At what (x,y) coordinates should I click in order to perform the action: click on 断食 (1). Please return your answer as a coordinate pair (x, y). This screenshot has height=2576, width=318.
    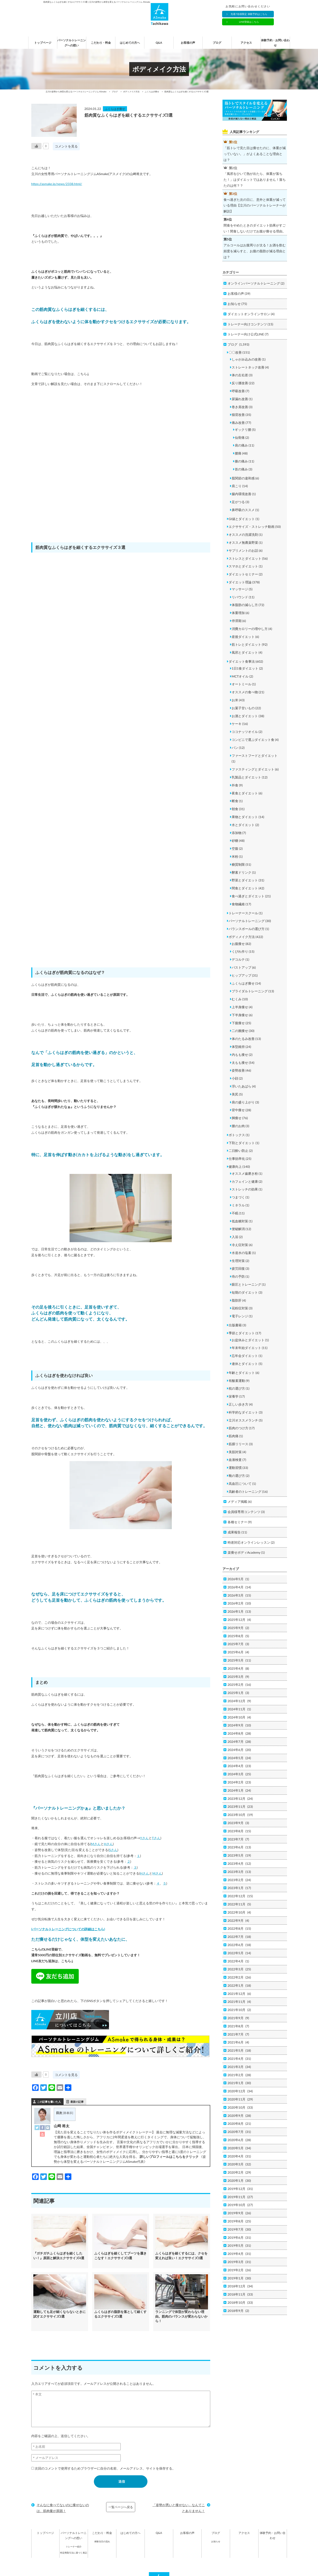
    Looking at the image, I should click on (237, 806).